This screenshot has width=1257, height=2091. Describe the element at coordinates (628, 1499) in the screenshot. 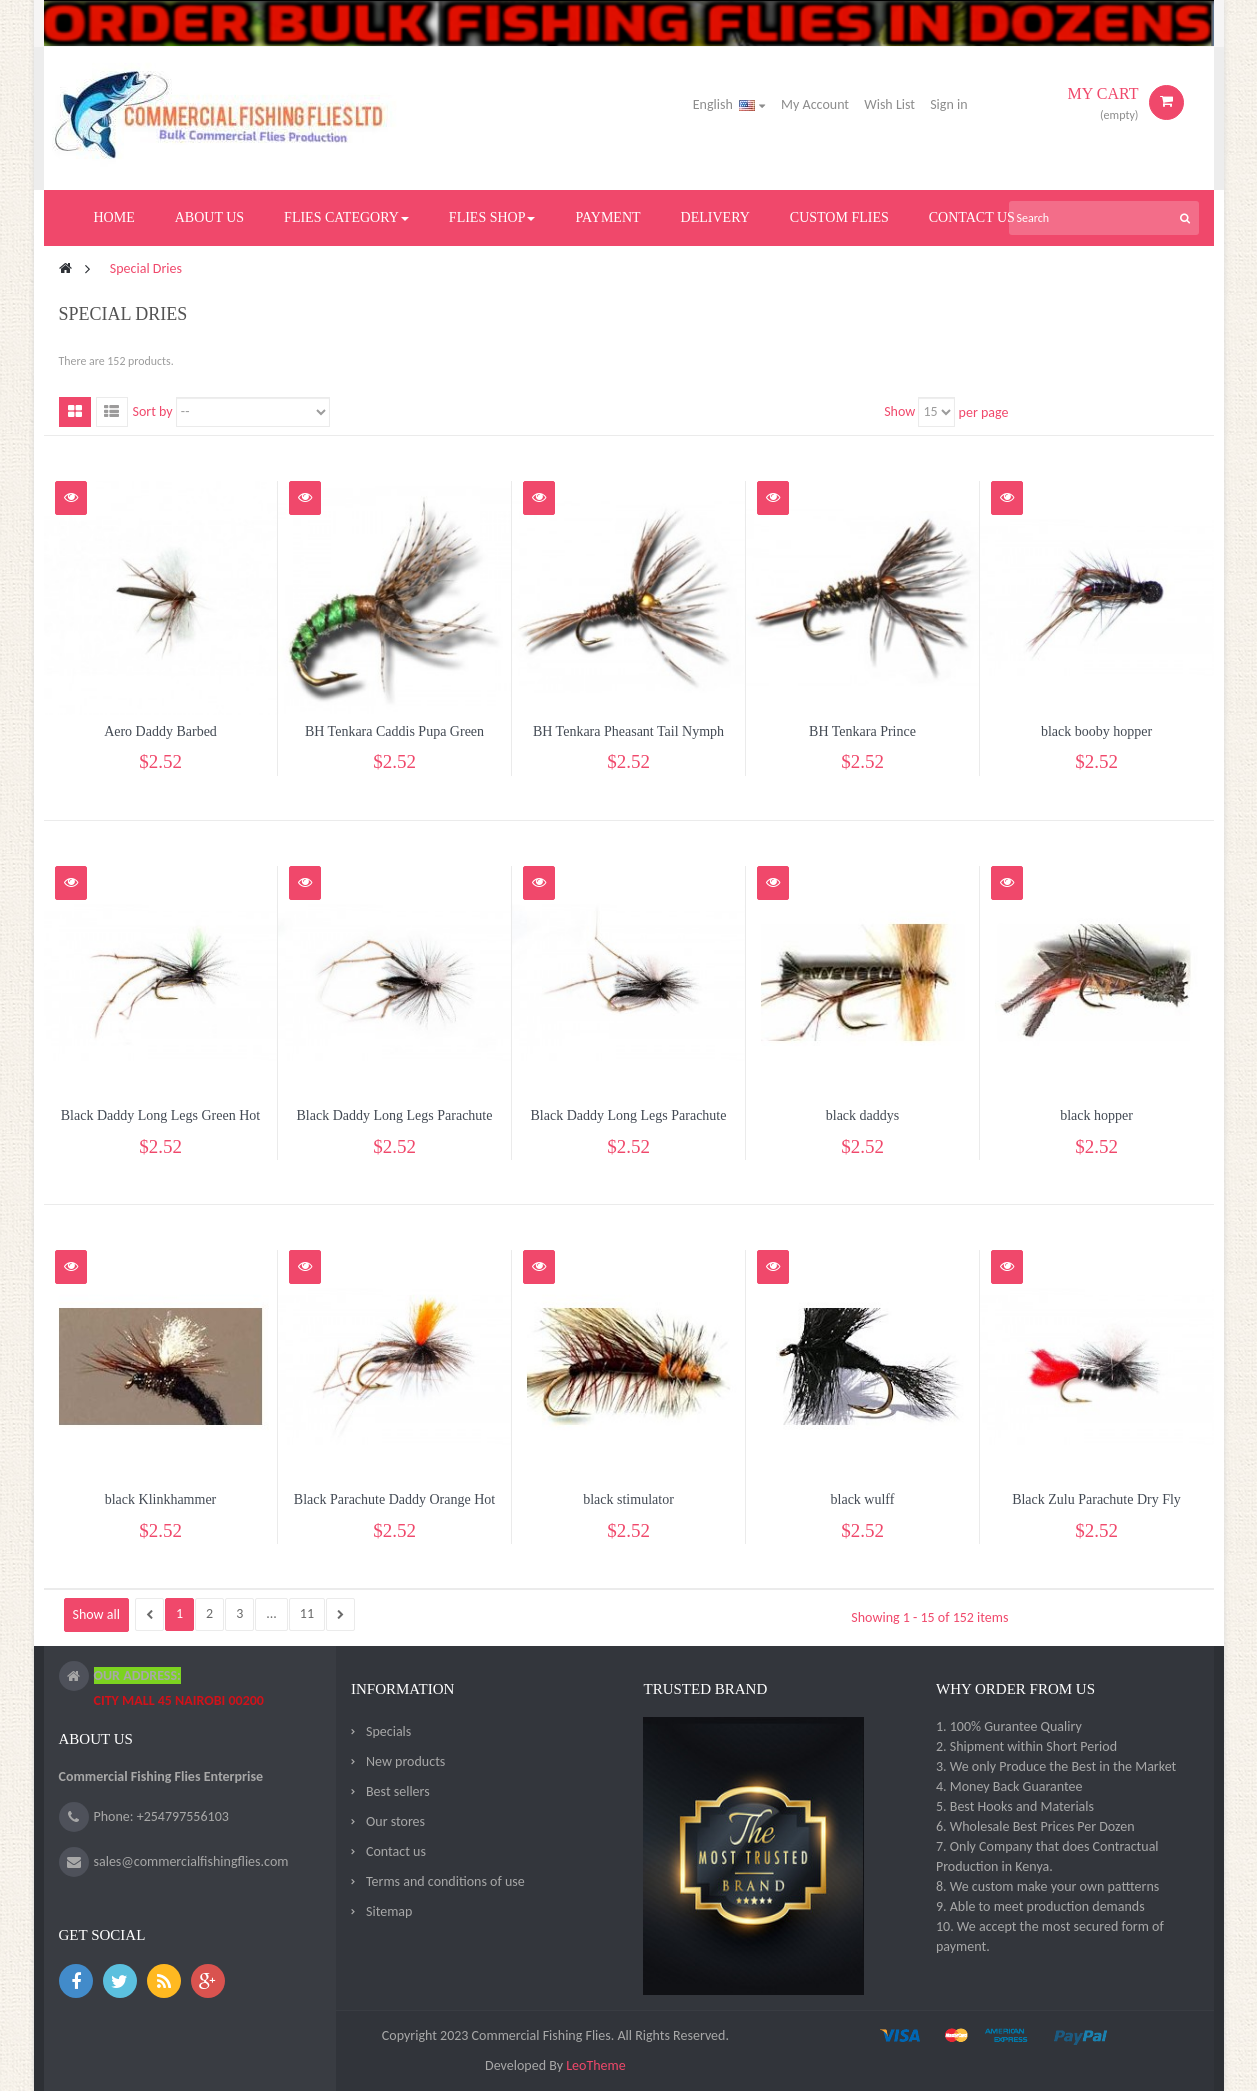

I see `black stimulator` at that location.